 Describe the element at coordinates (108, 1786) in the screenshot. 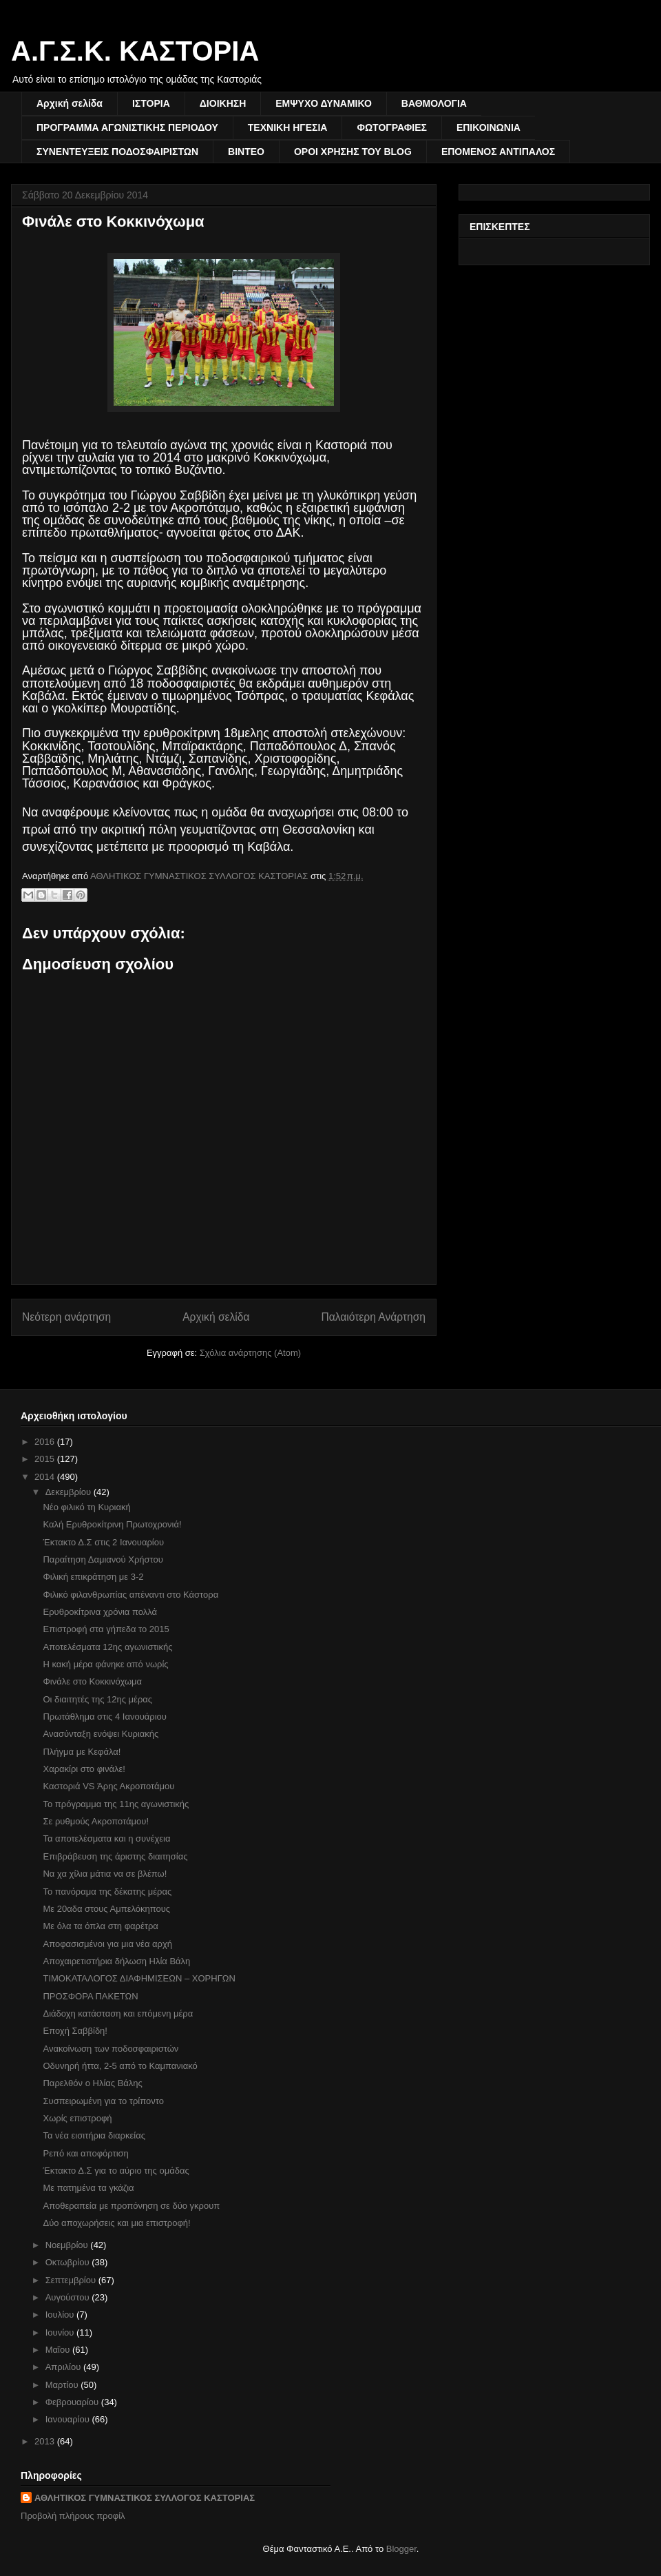

I see `Καστοριά VS Άρης Ακροποτάμου` at that location.